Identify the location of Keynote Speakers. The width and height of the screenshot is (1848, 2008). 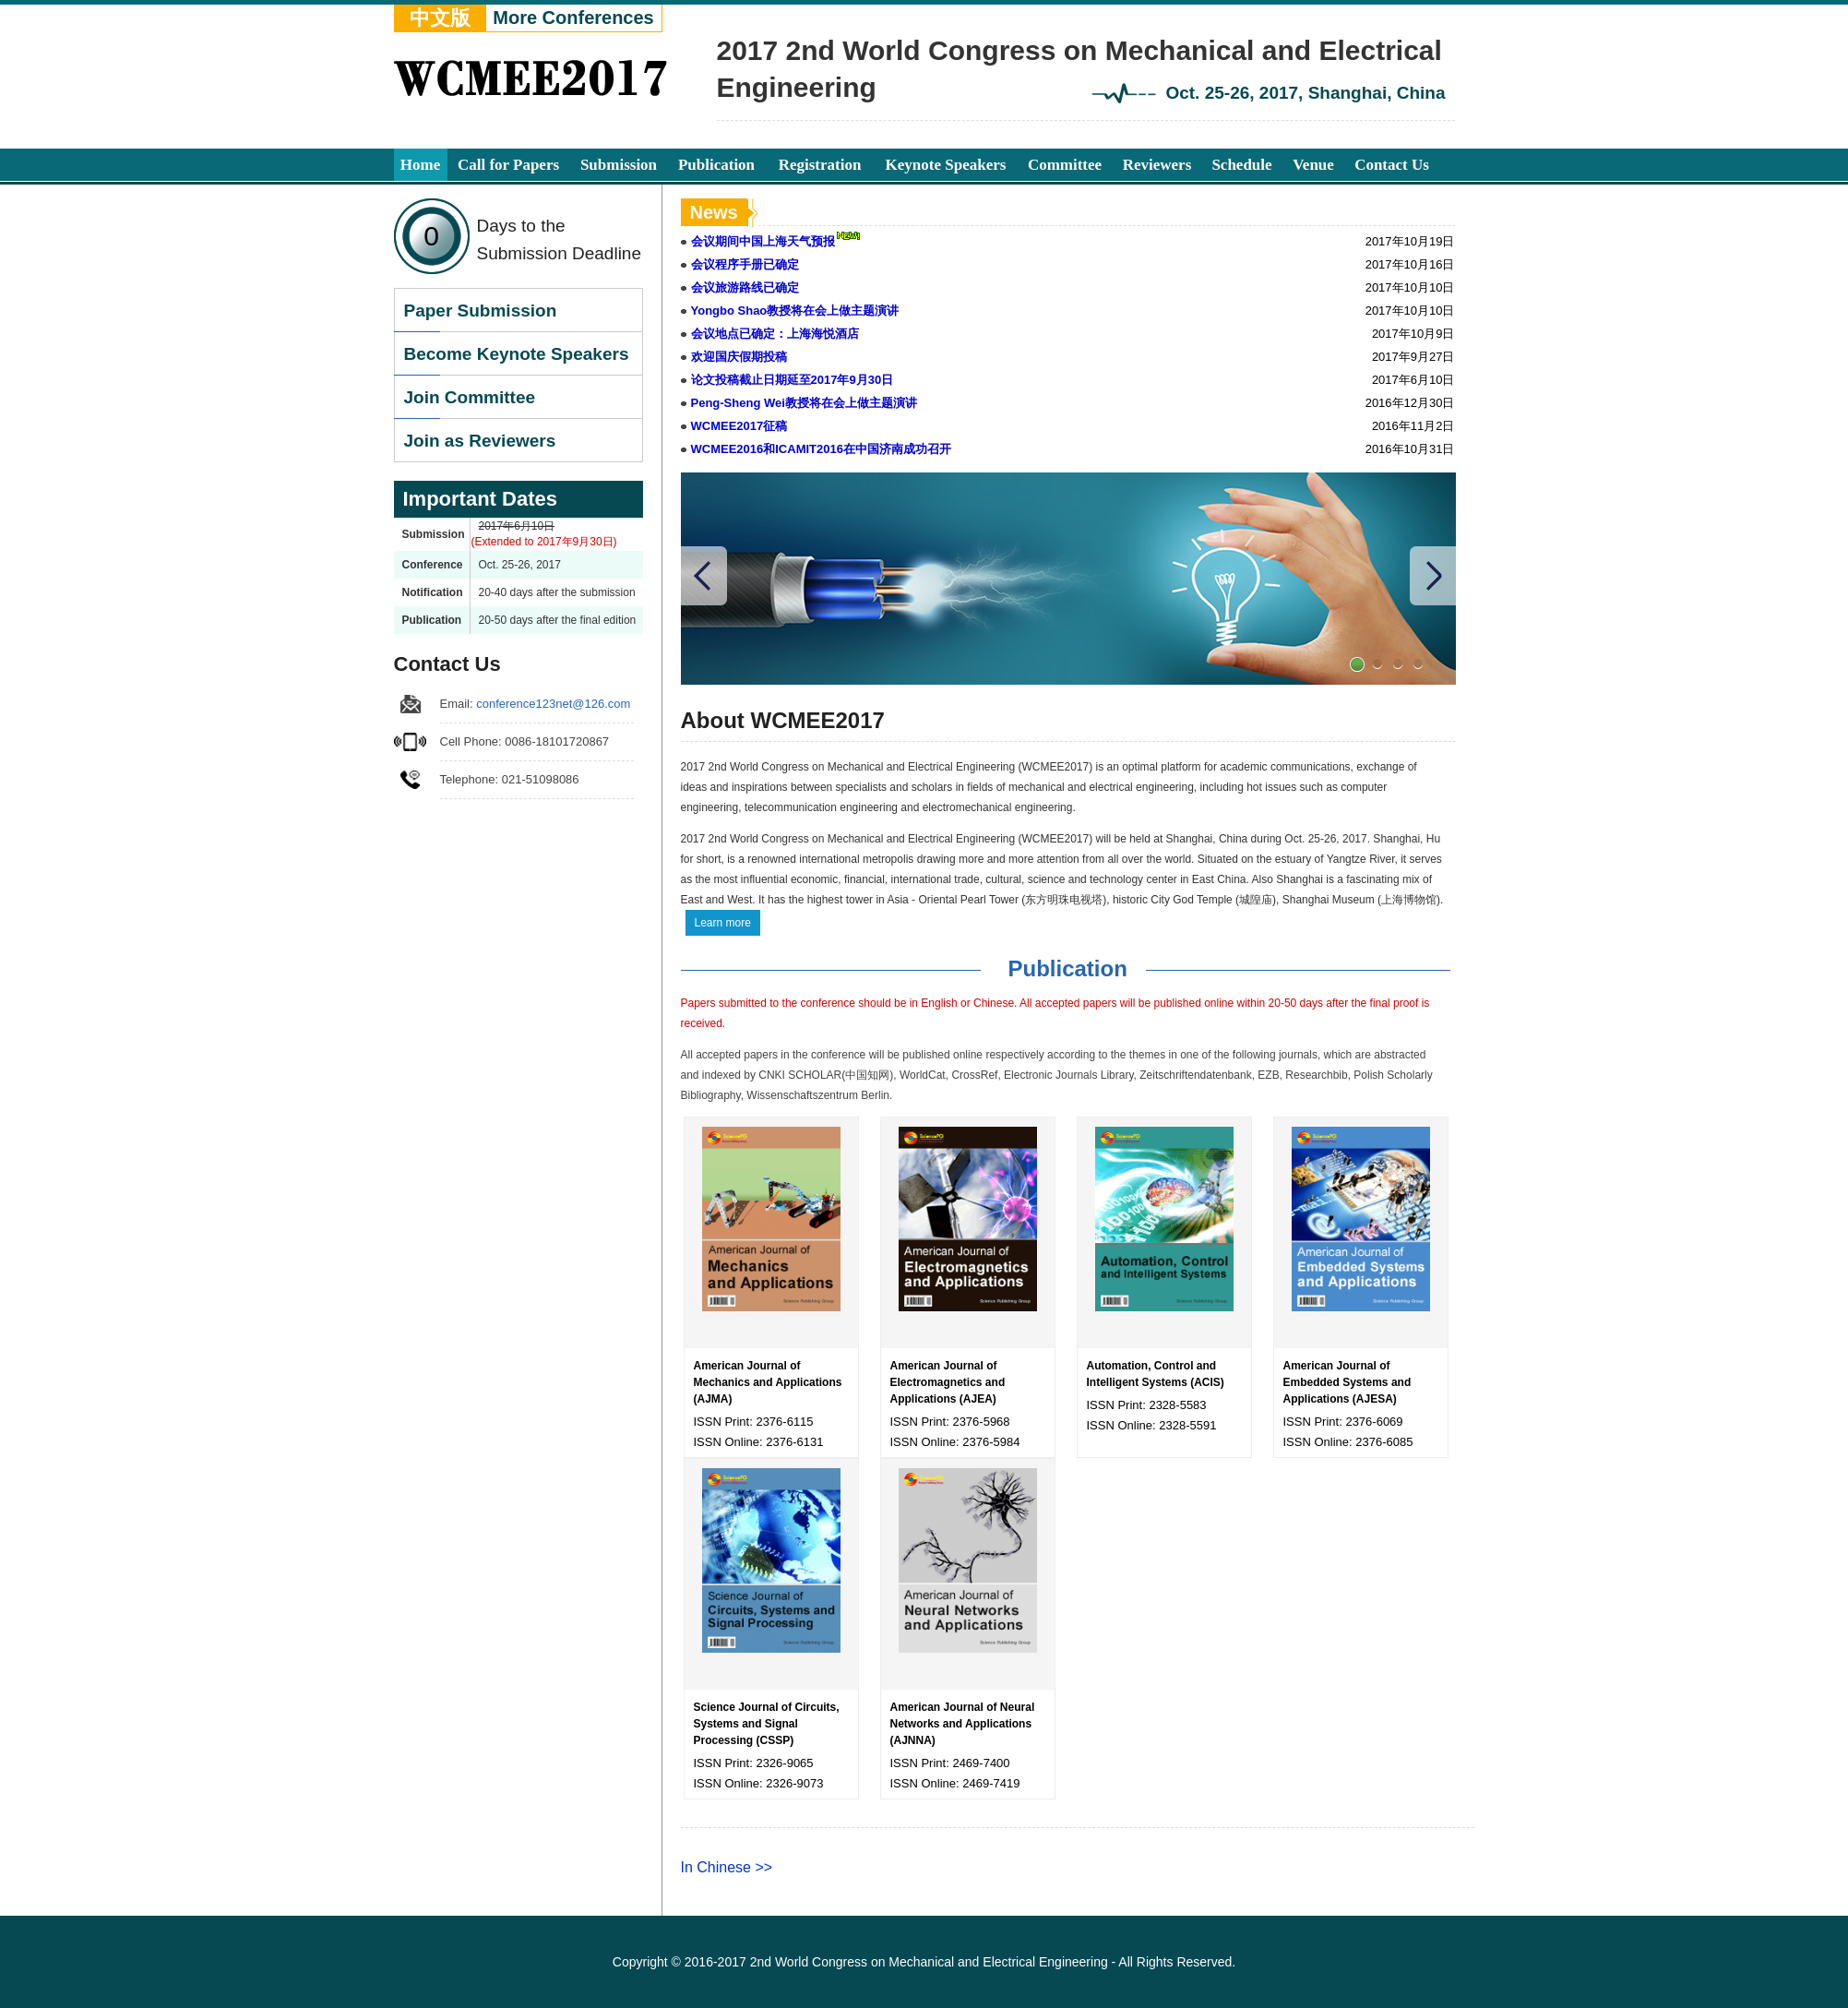
(946, 164).